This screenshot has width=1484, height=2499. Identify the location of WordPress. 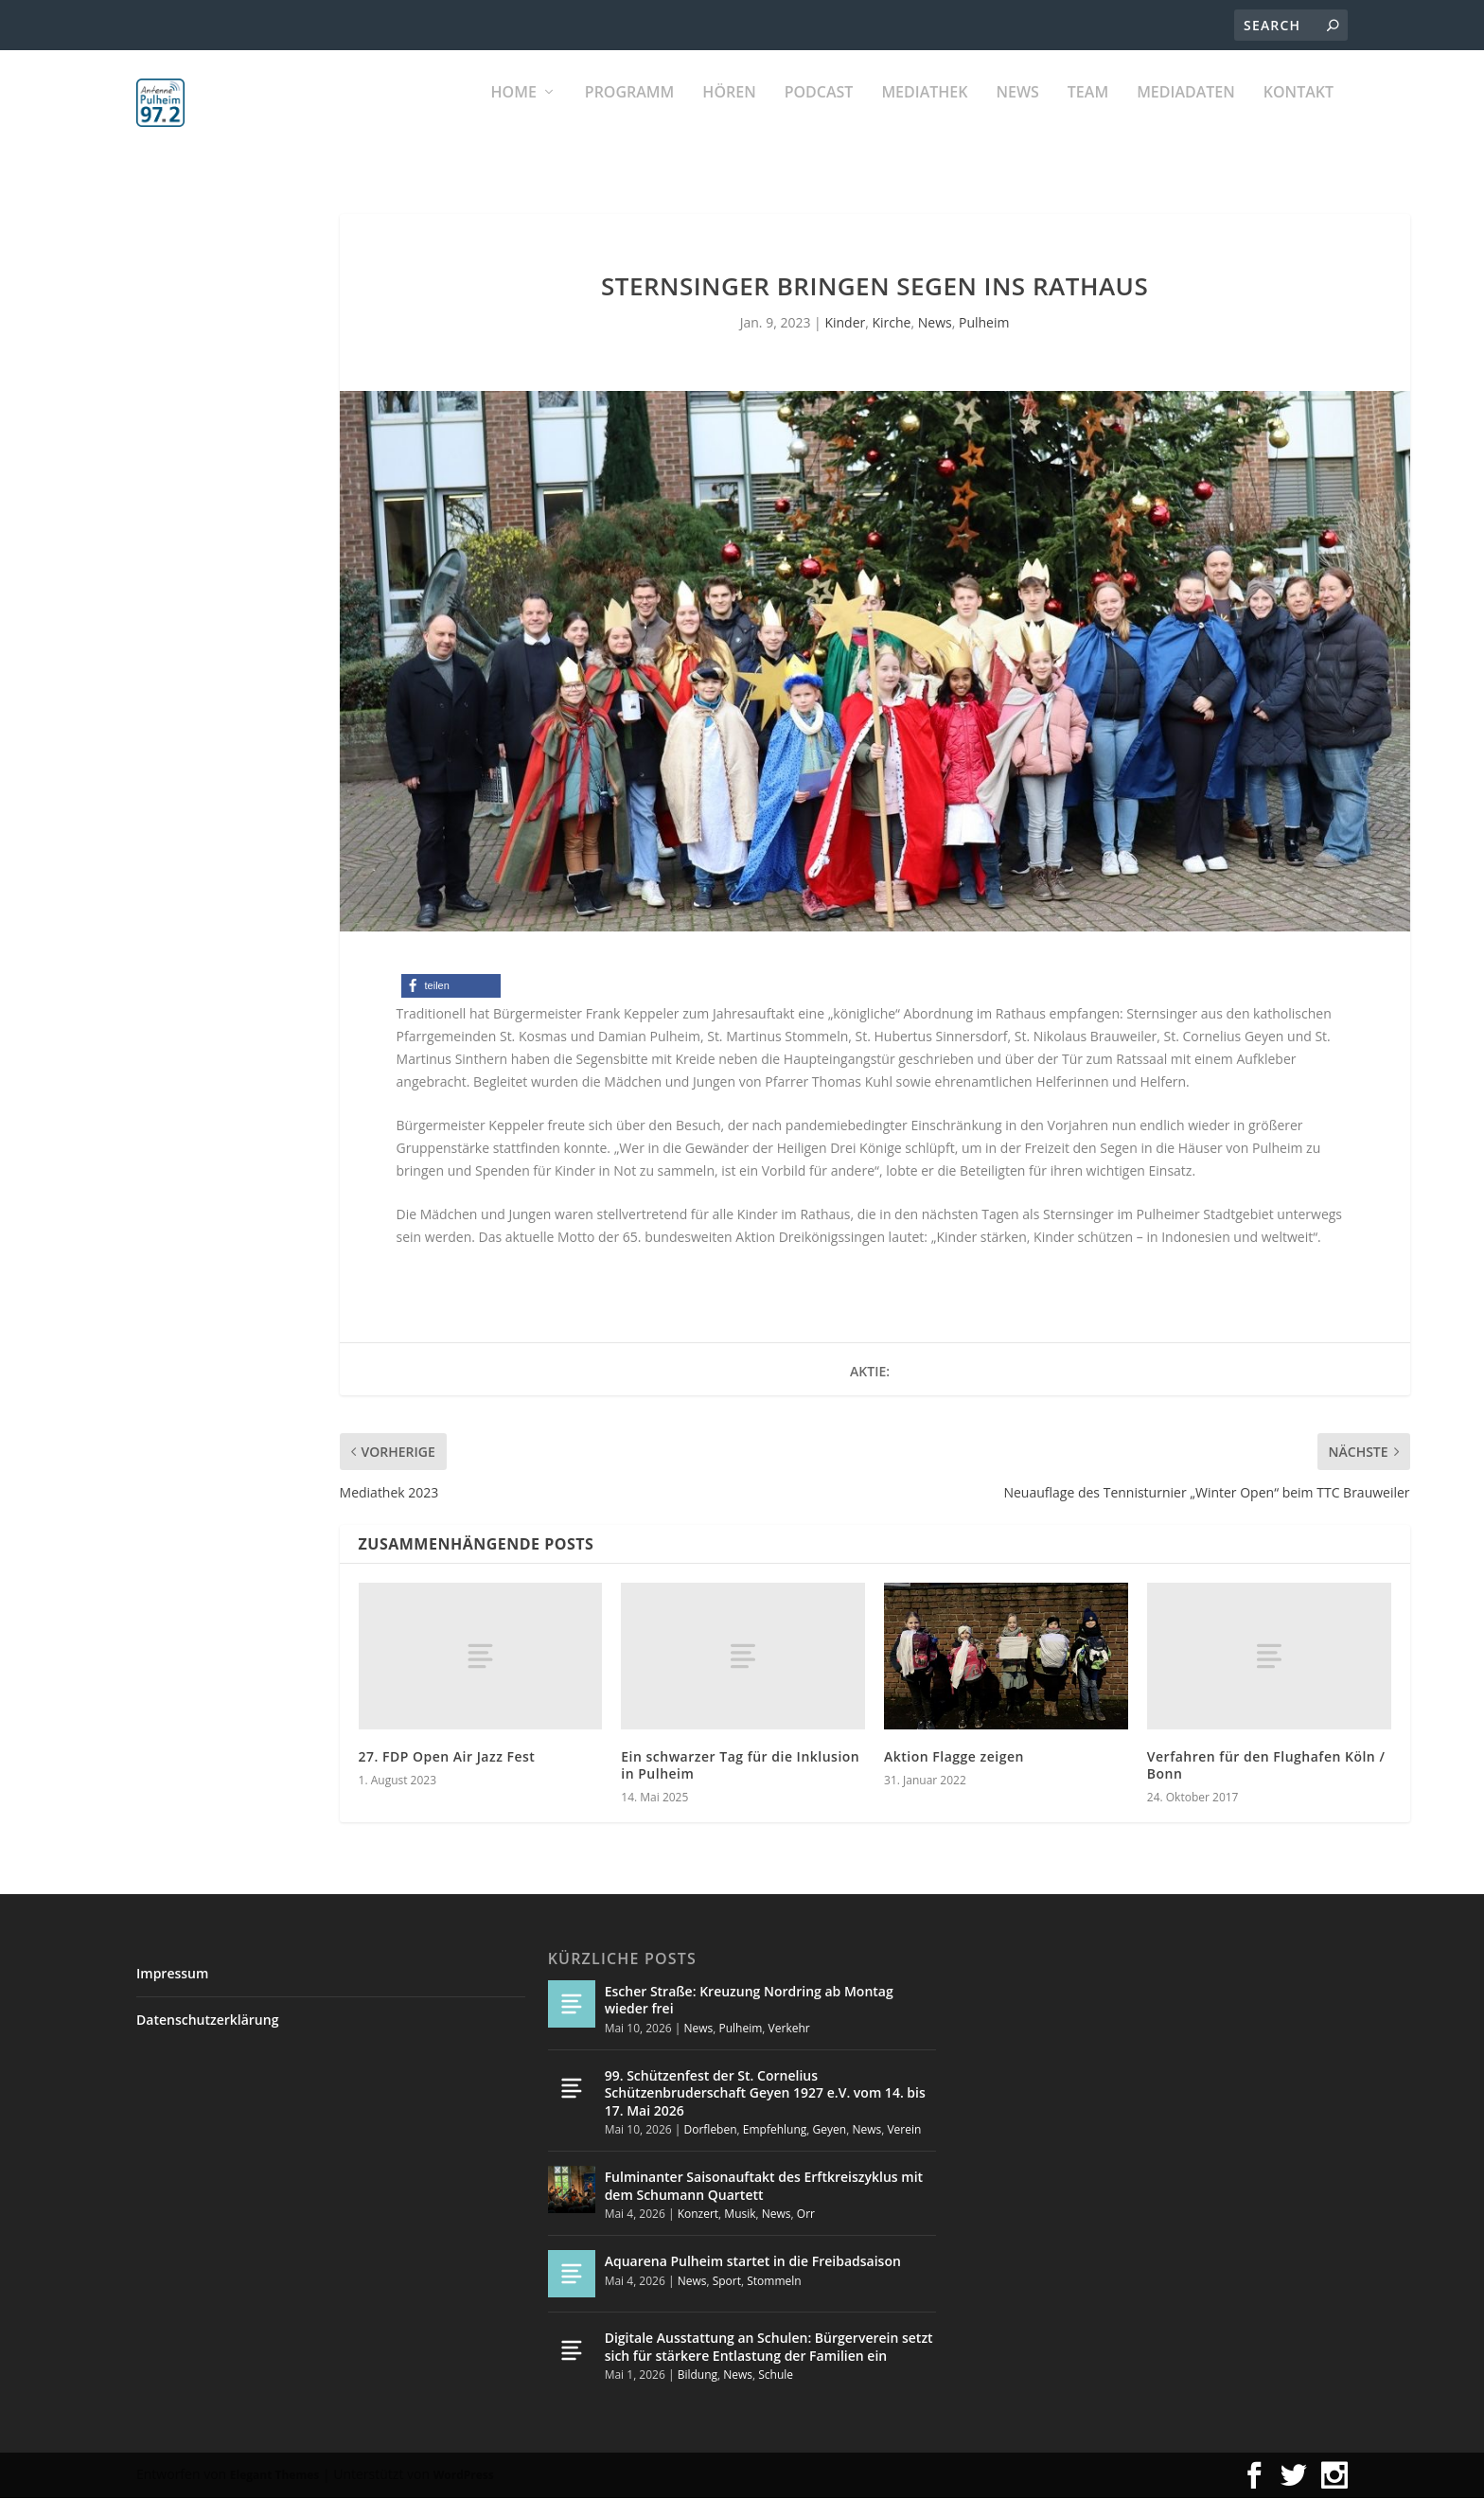
(463, 2476).